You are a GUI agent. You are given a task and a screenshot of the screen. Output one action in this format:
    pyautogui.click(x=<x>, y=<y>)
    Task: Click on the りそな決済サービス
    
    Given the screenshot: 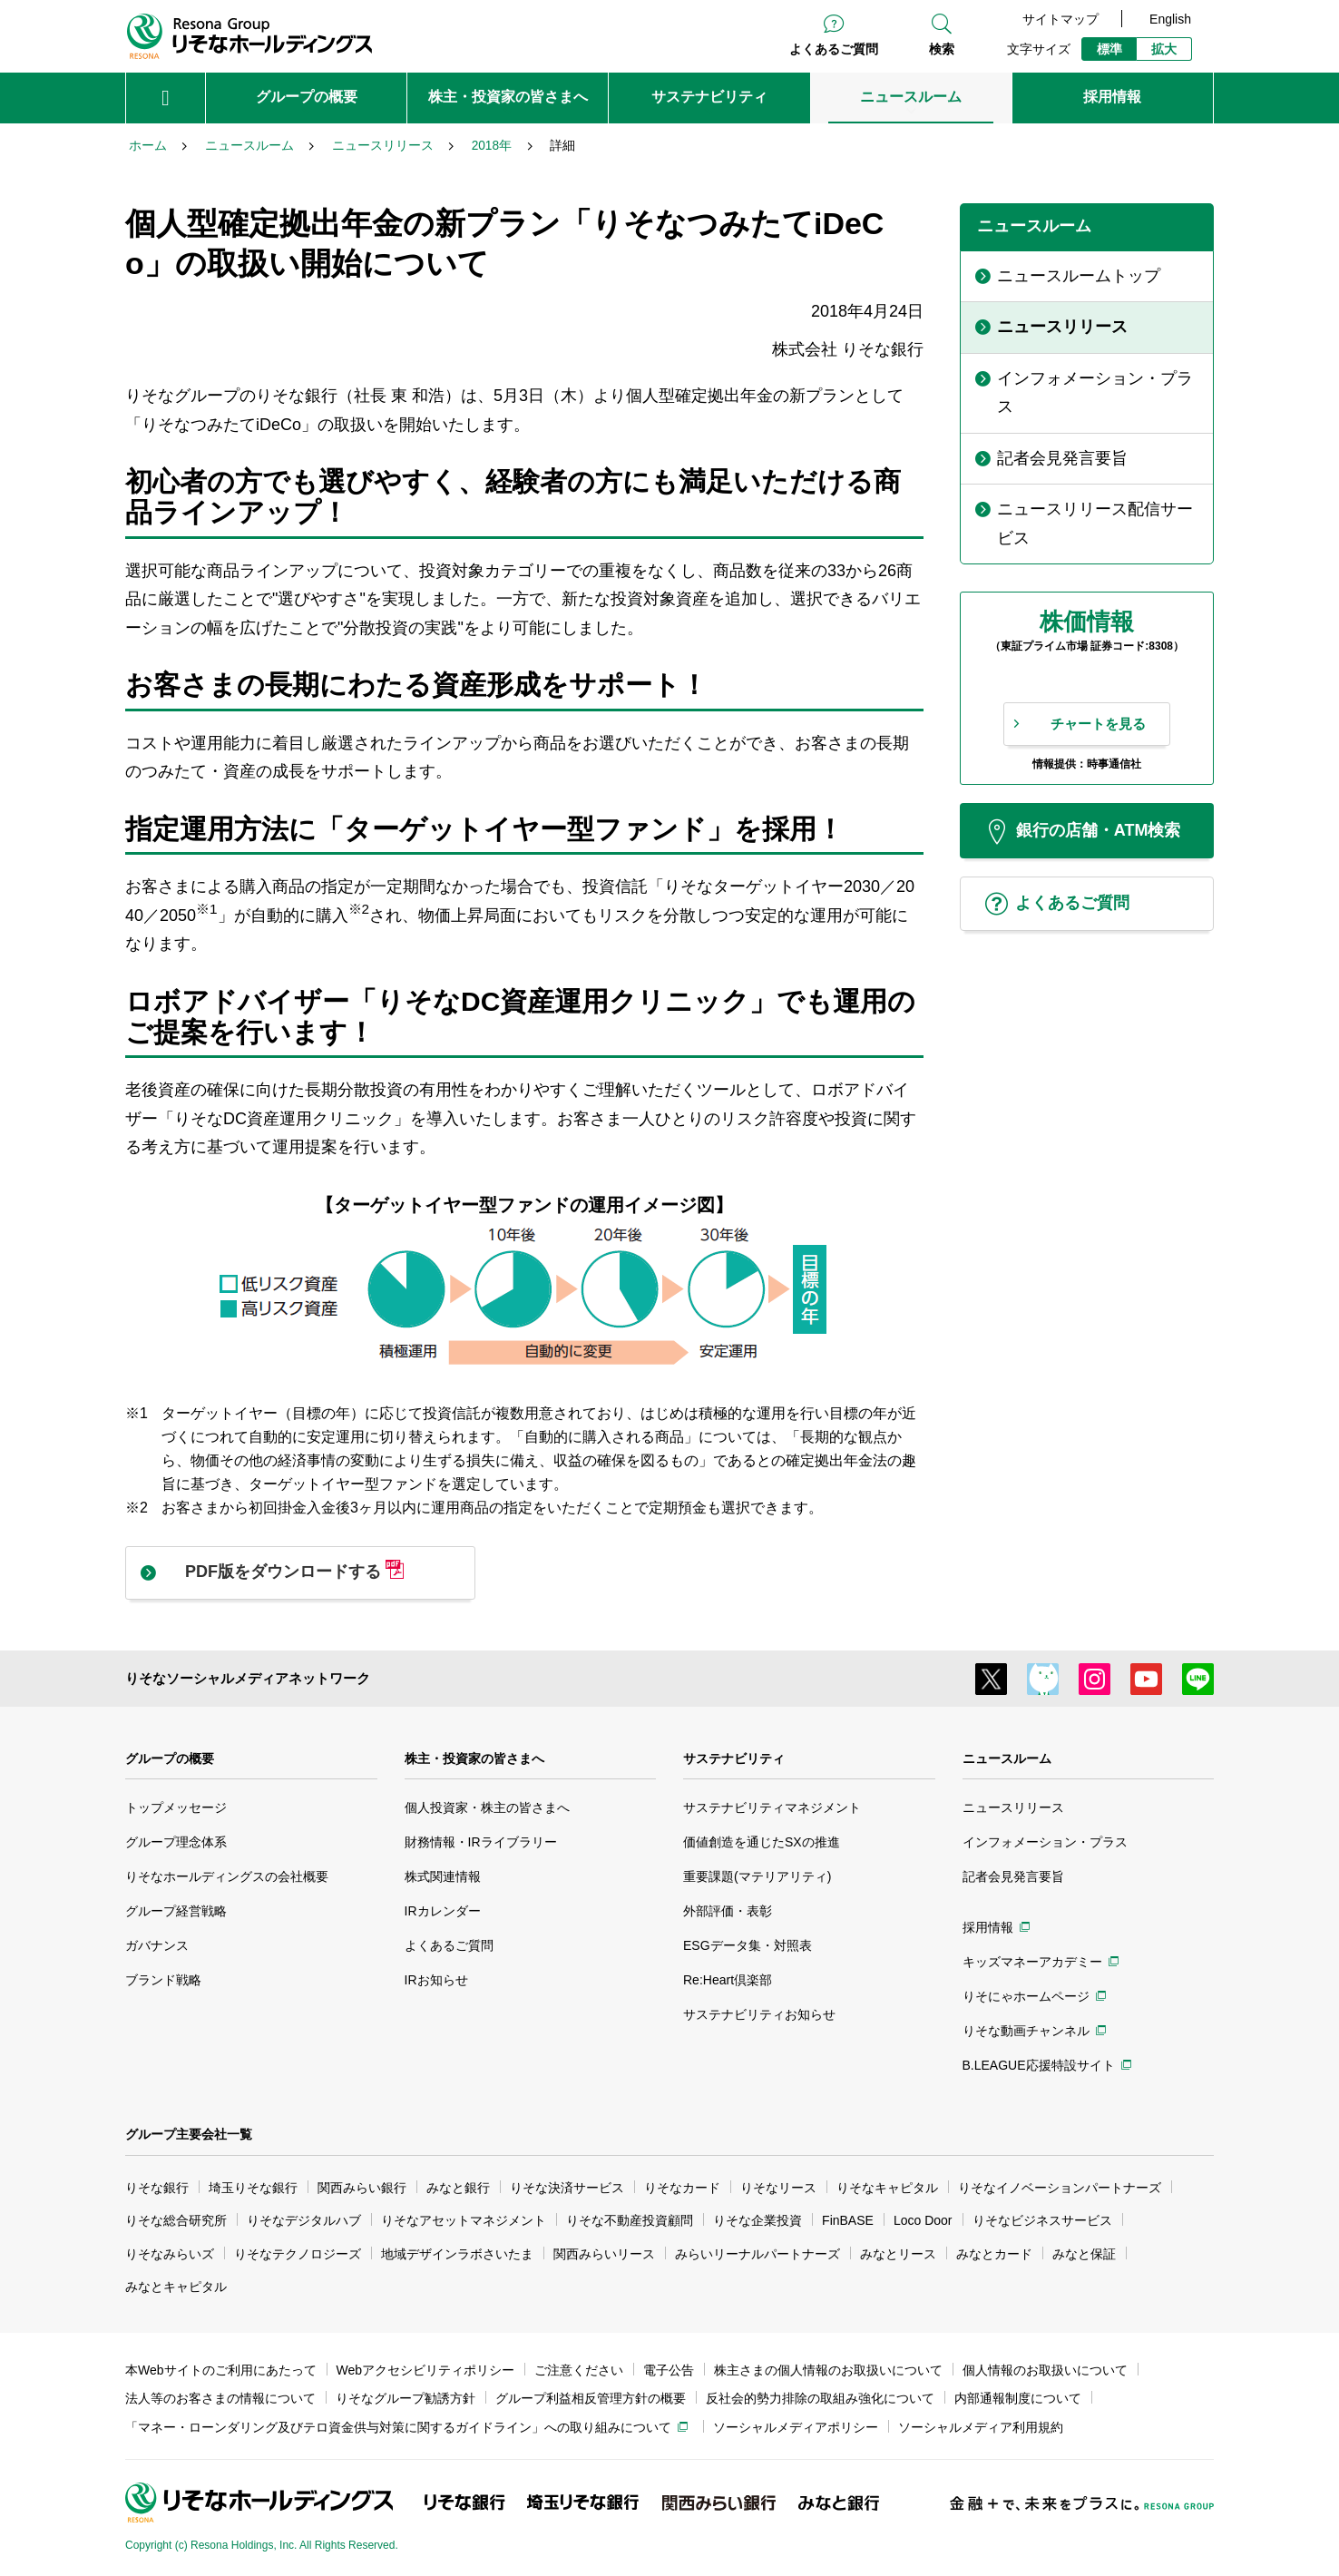 What is the action you would take?
    pyautogui.click(x=567, y=2187)
    